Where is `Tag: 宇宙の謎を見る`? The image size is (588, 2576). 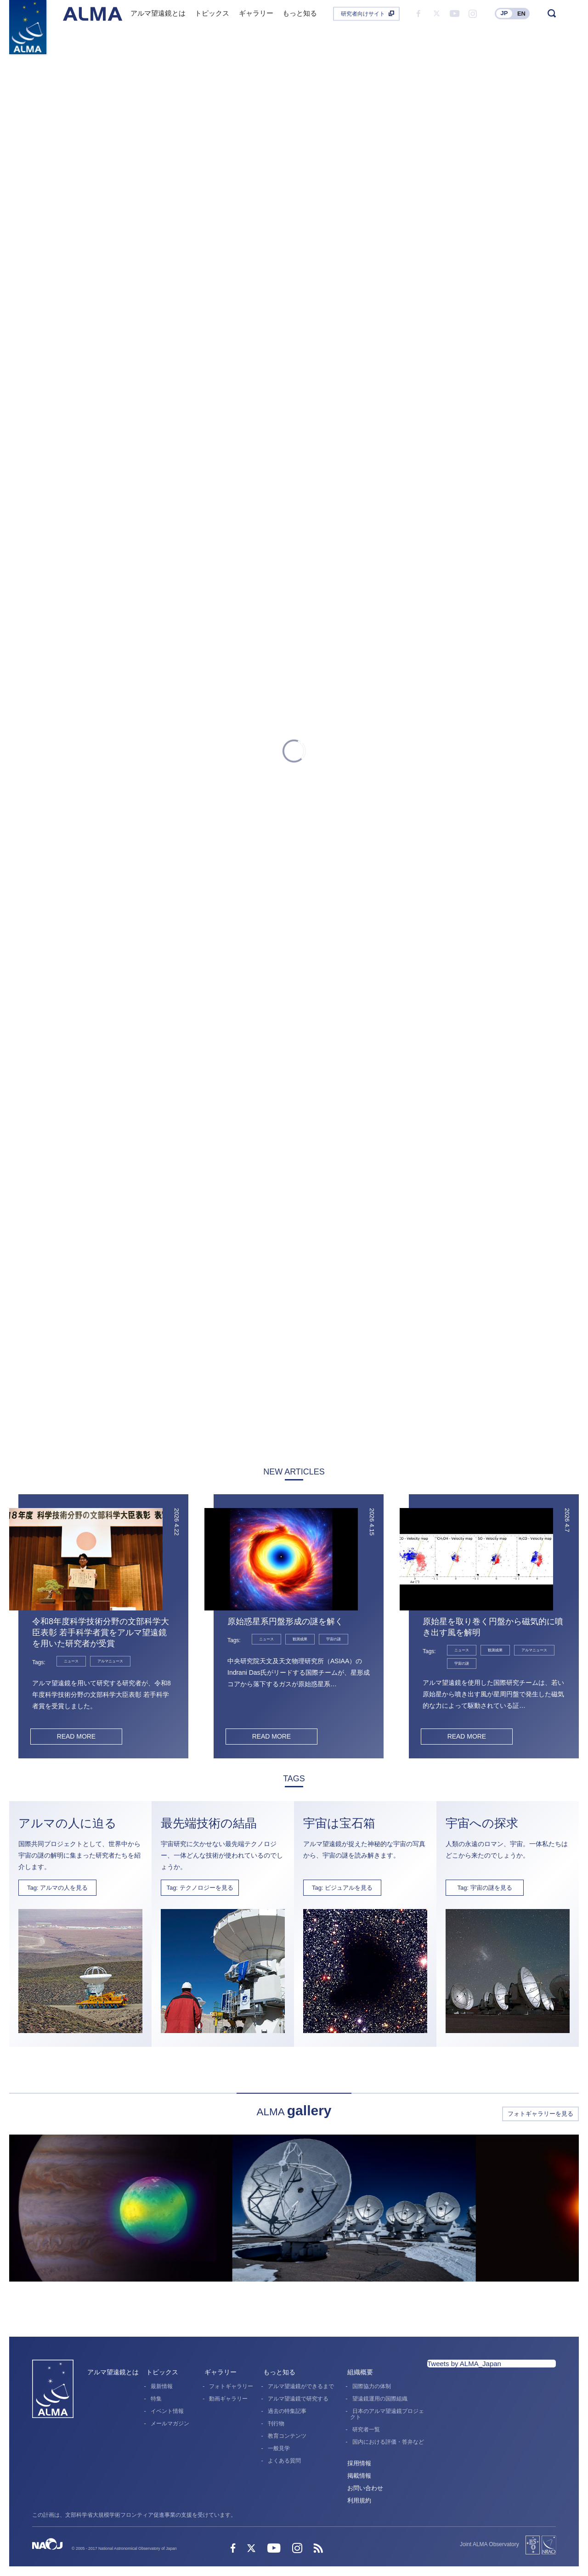 Tag: 宇宙の謎を見る is located at coordinates (484, 1887).